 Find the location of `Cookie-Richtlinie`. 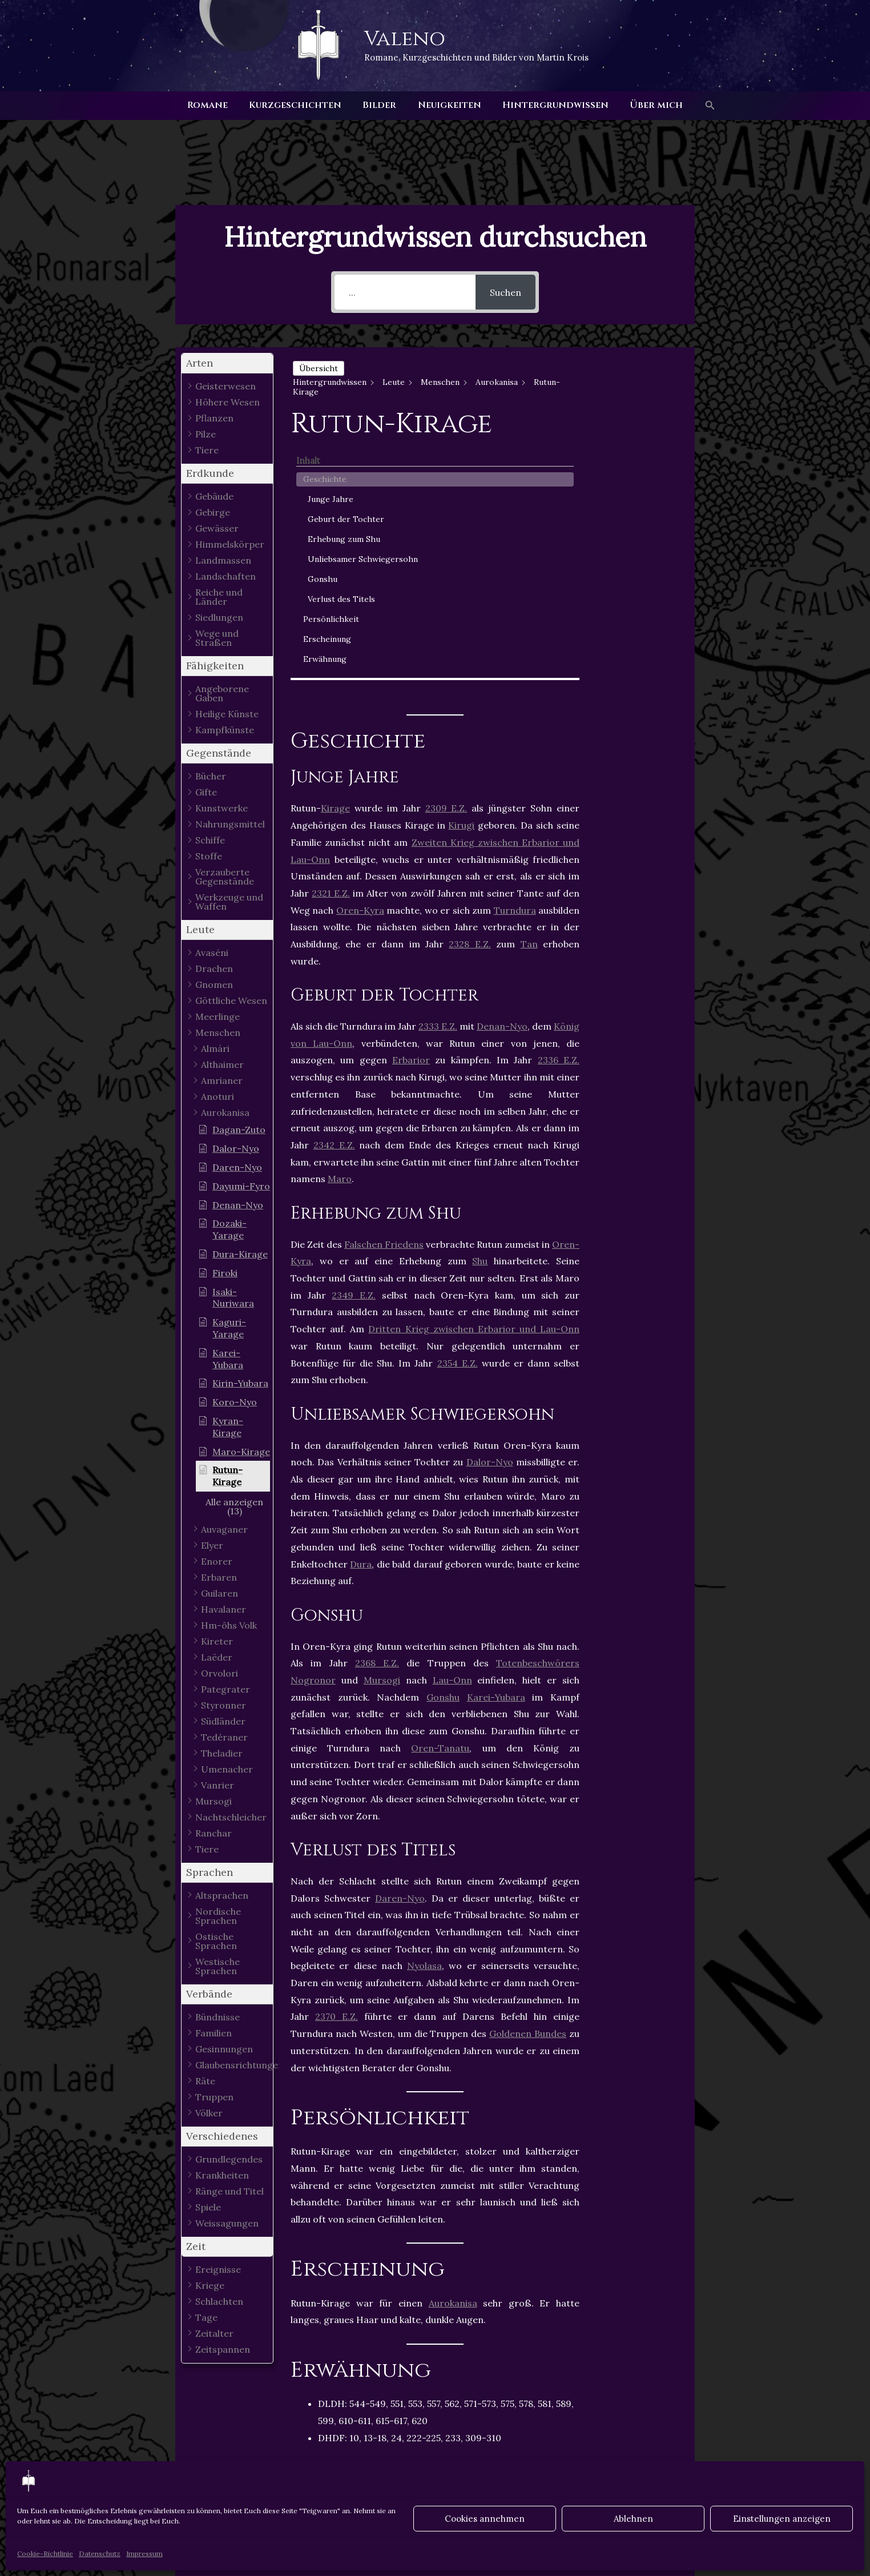

Cookie-Richtlinie is located at coordinates (45, 2553).